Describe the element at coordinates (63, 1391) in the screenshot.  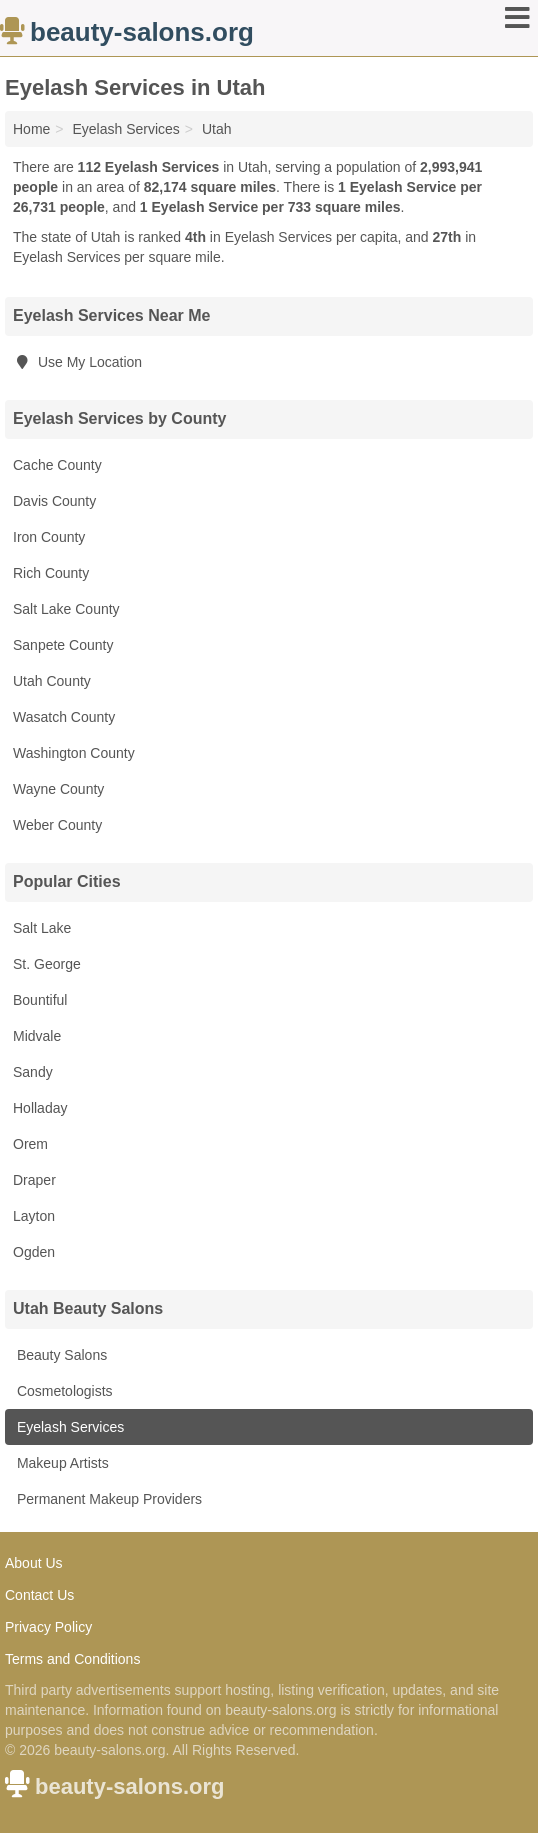
I see `Cosmetologists` at that location.